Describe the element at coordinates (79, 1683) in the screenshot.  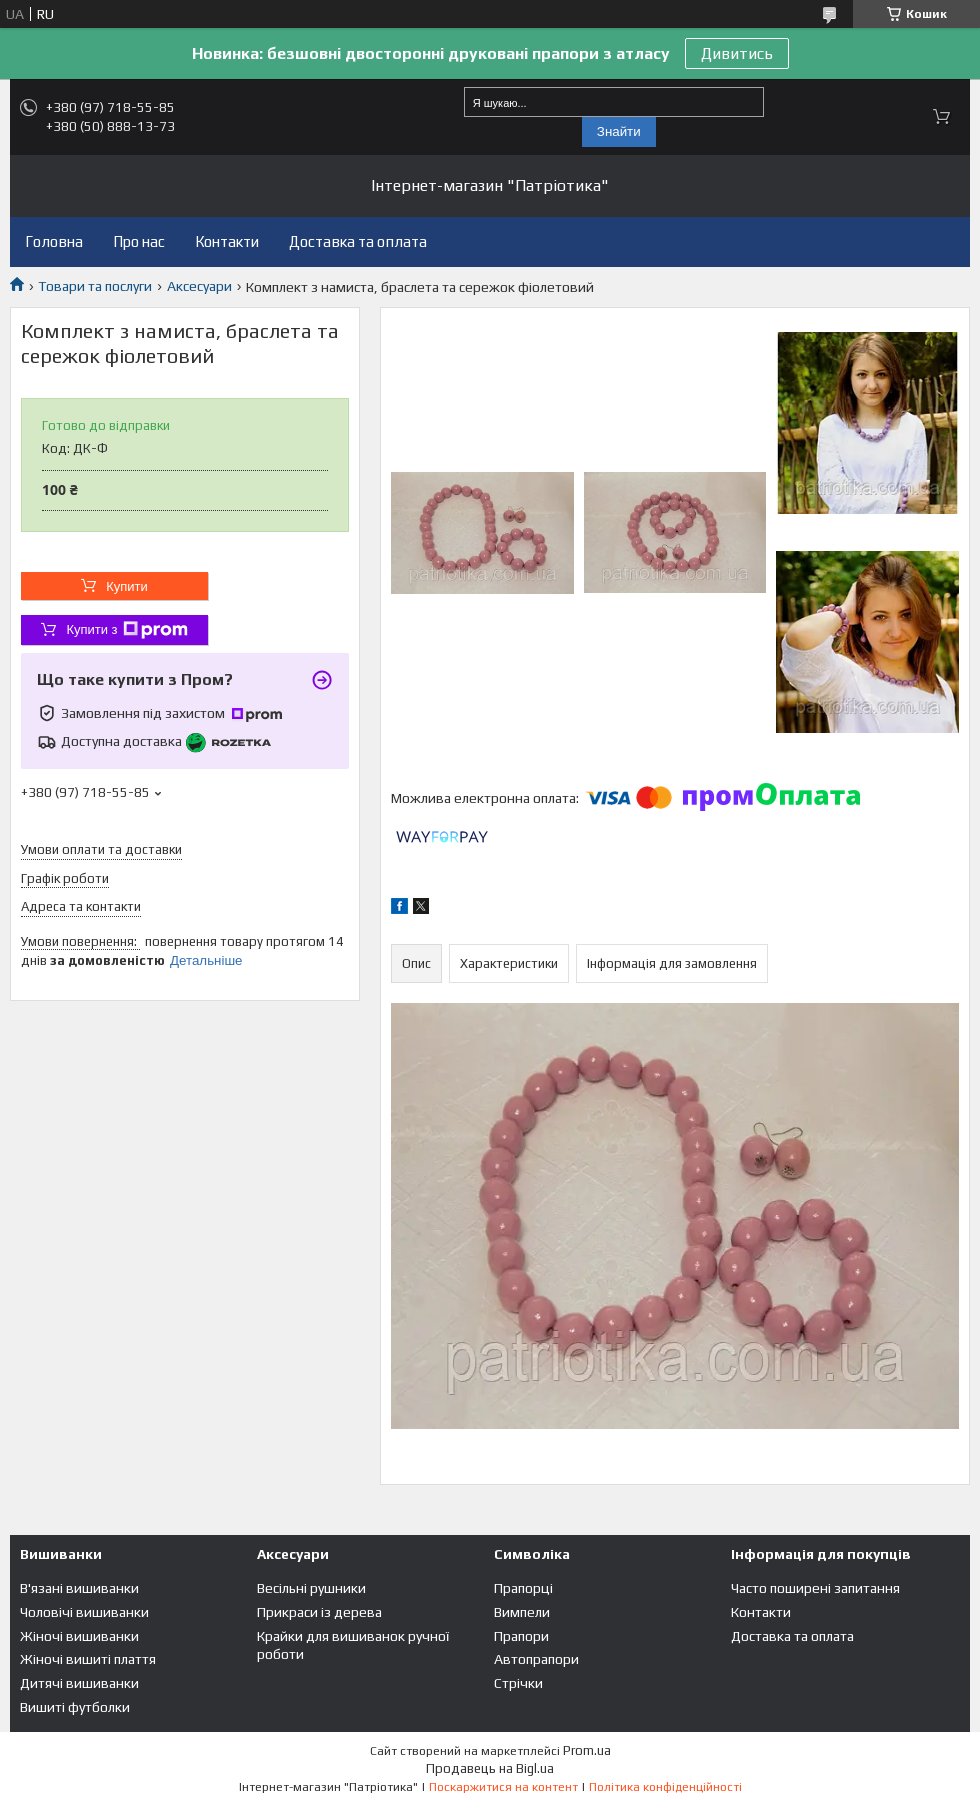
I see `Дитячі вишиванки` at that location.